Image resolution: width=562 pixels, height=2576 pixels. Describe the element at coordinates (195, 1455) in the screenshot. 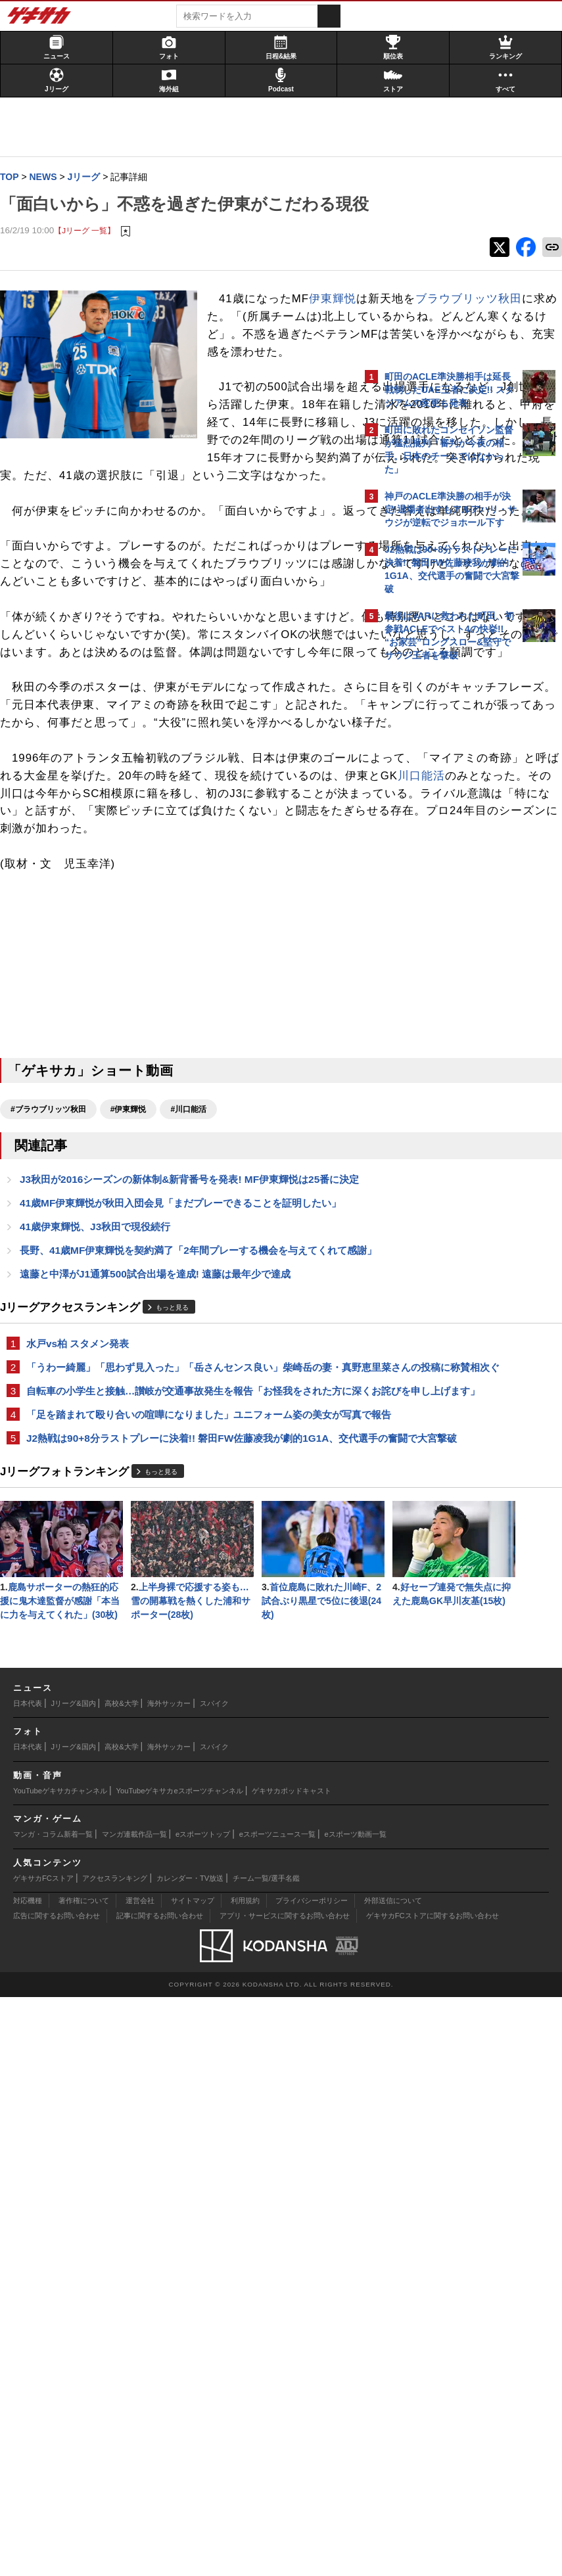

I see `#川口能活` at that location.